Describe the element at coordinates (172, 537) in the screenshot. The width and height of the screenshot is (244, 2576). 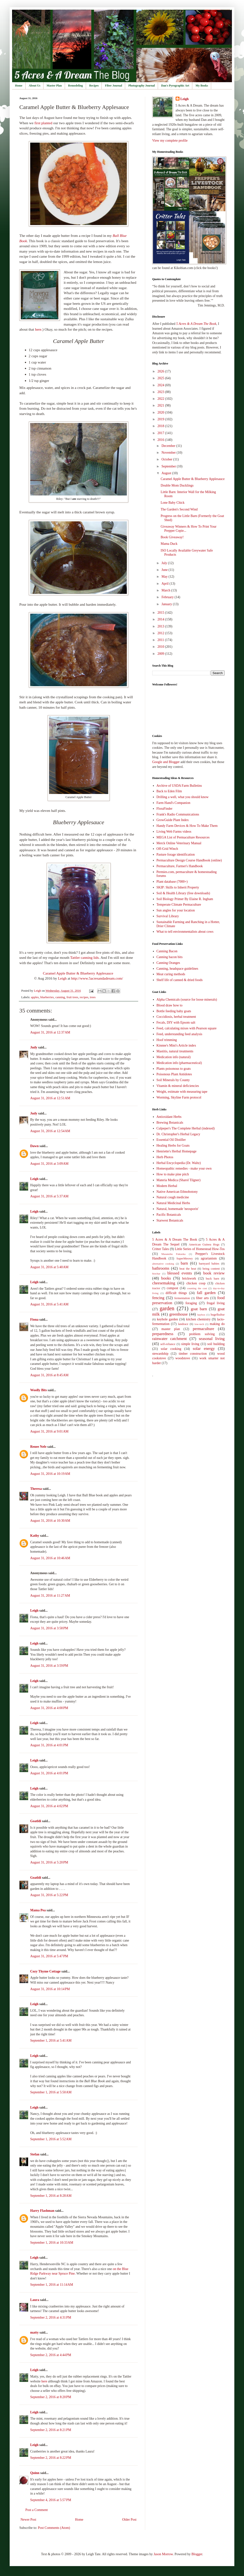
I see `Book Giveaway!` at that location.